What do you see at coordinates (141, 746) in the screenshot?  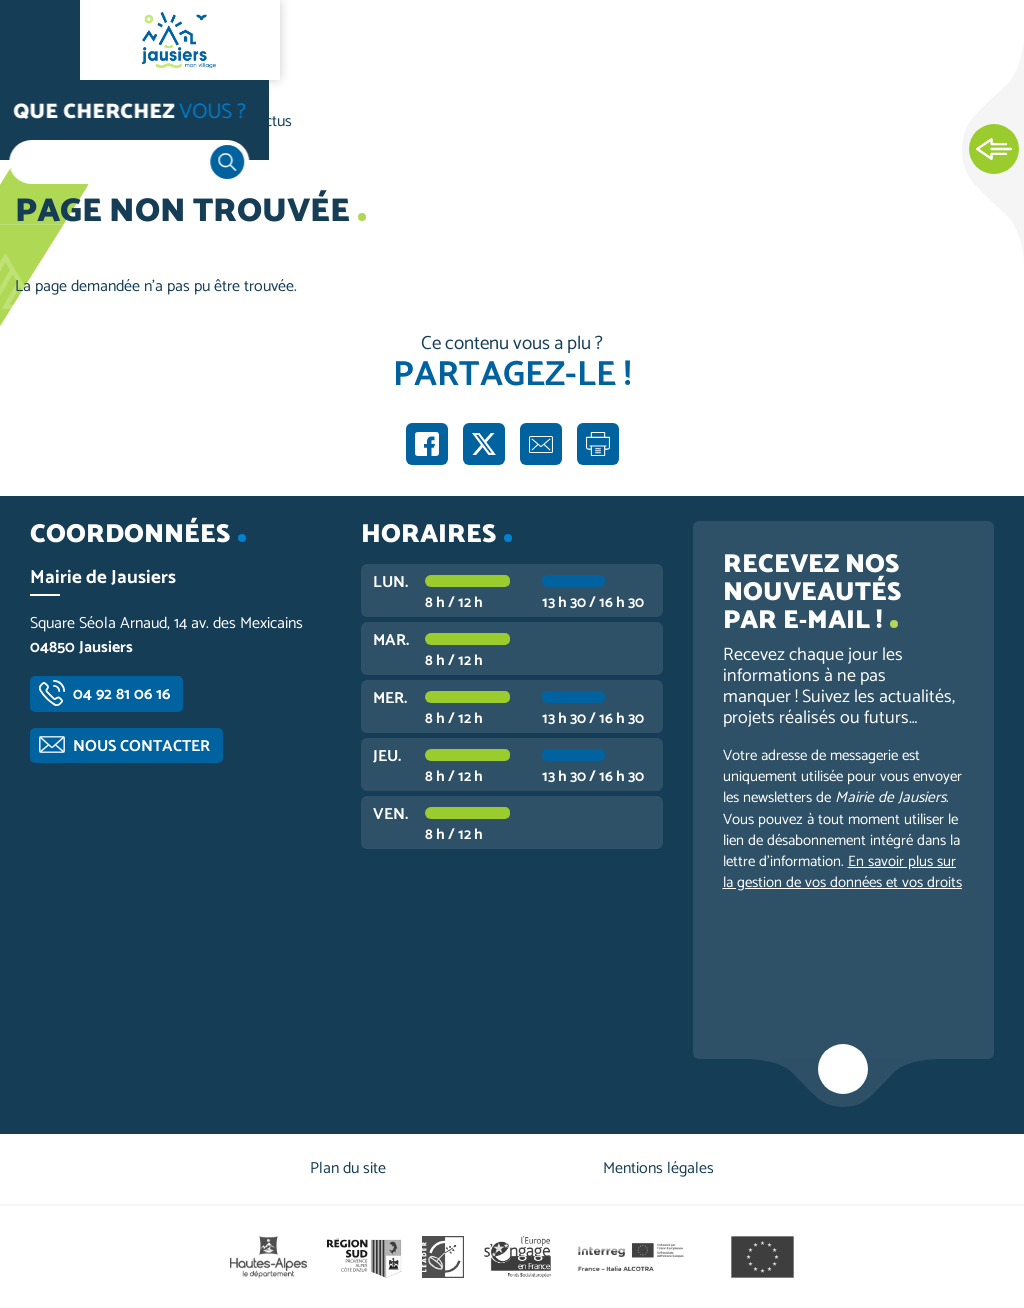 I see `Nous contacter` at bounding box center [141, 746].